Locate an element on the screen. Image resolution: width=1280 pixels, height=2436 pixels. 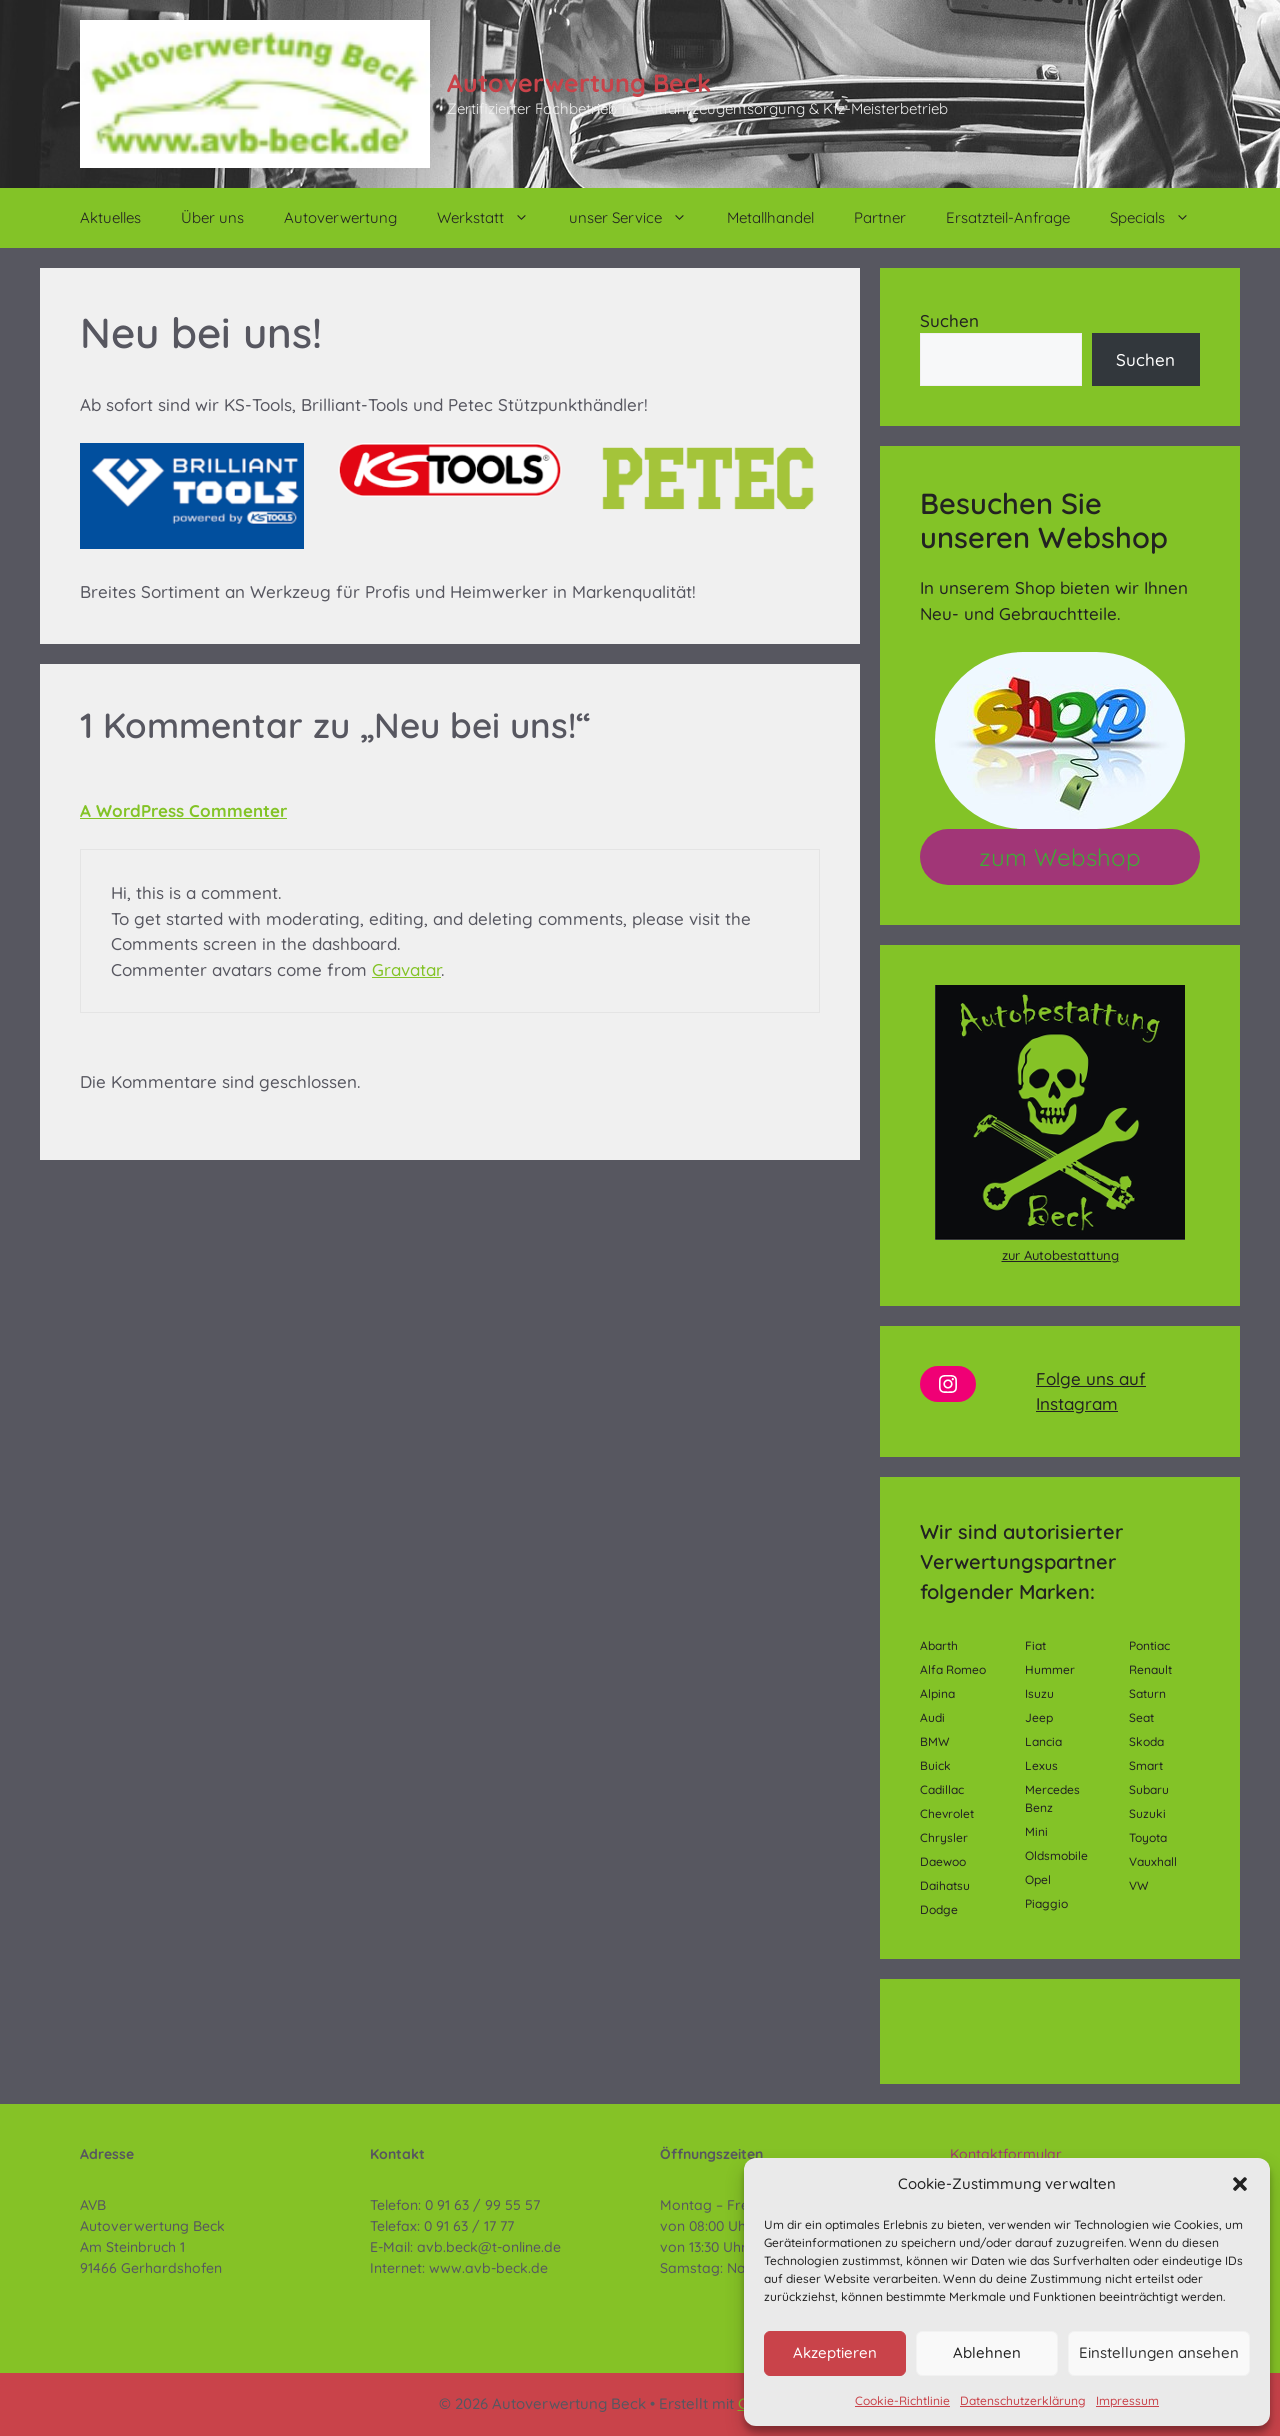
Datenschutzerklärung is located at coordinates (1023, 2400).